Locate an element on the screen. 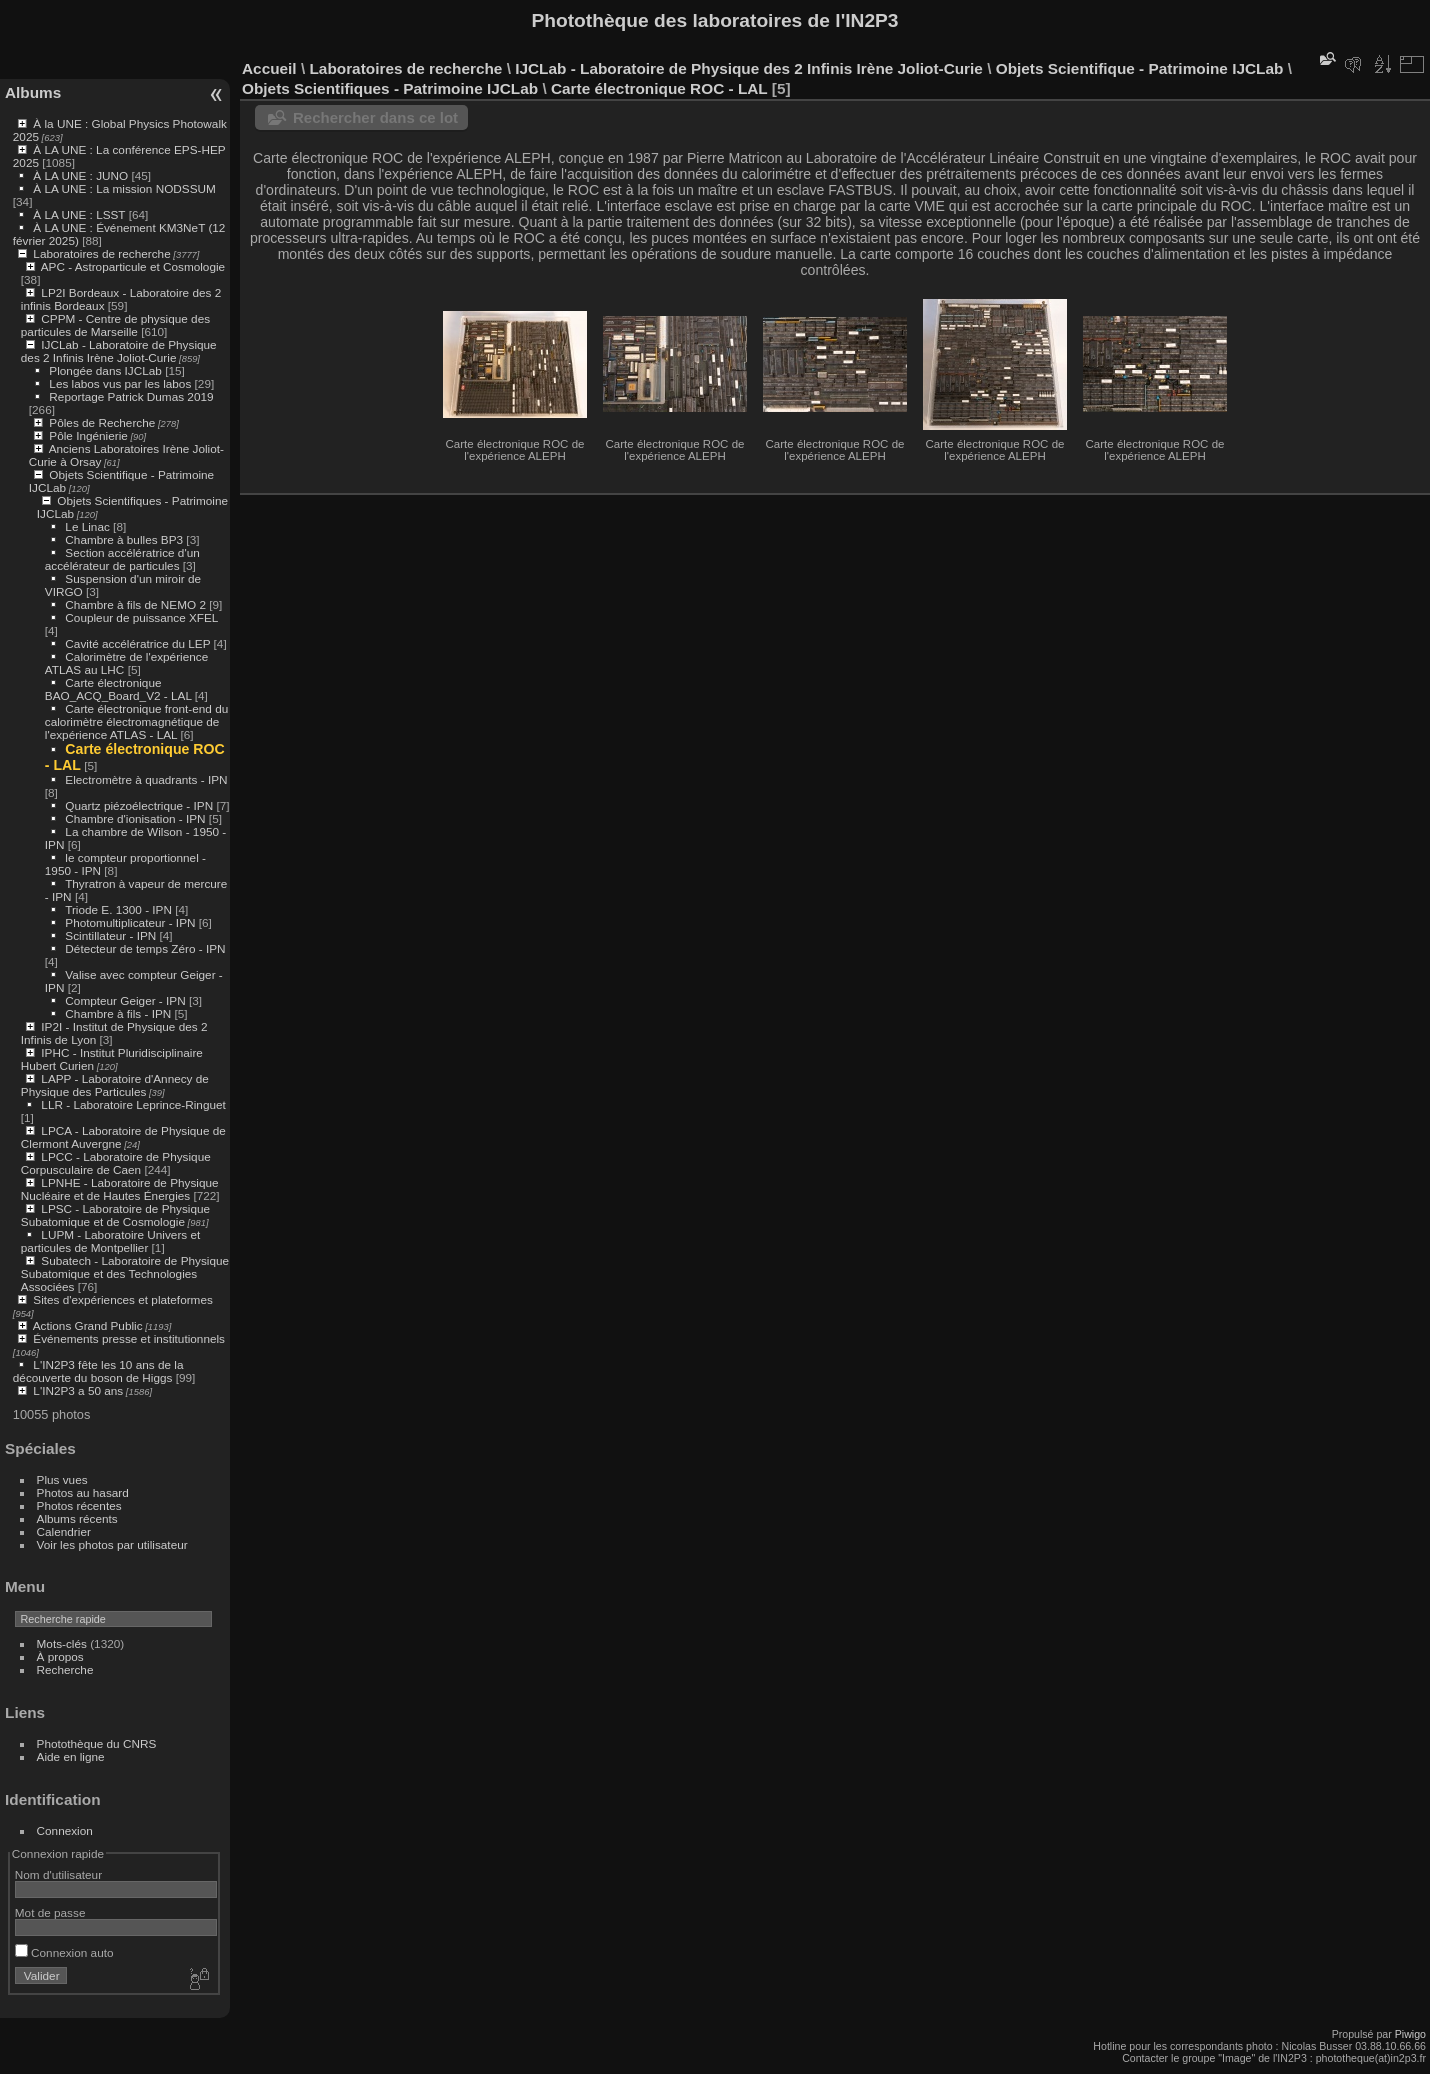  L'IN2P3 a 50 ans is located at coordinates (78, 1390).